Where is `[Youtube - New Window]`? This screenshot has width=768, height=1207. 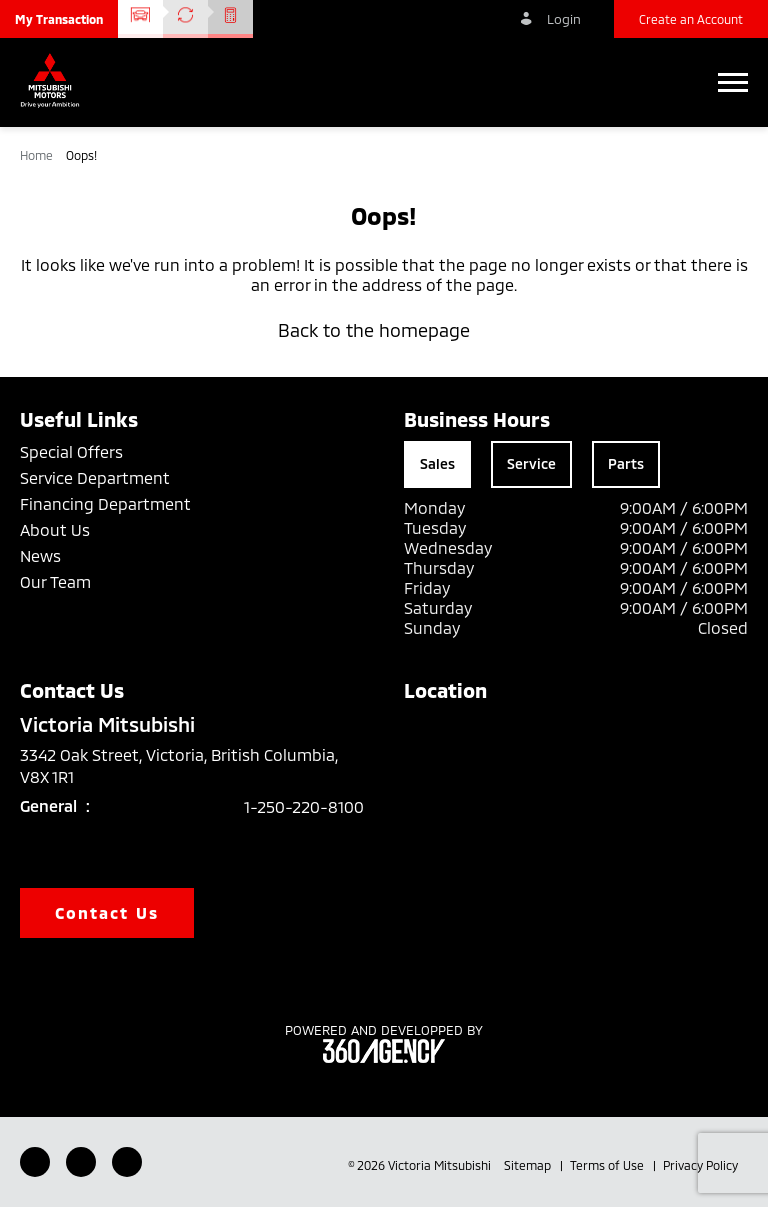
[Youtube - New Window] is located at coordinates (81, 1162).